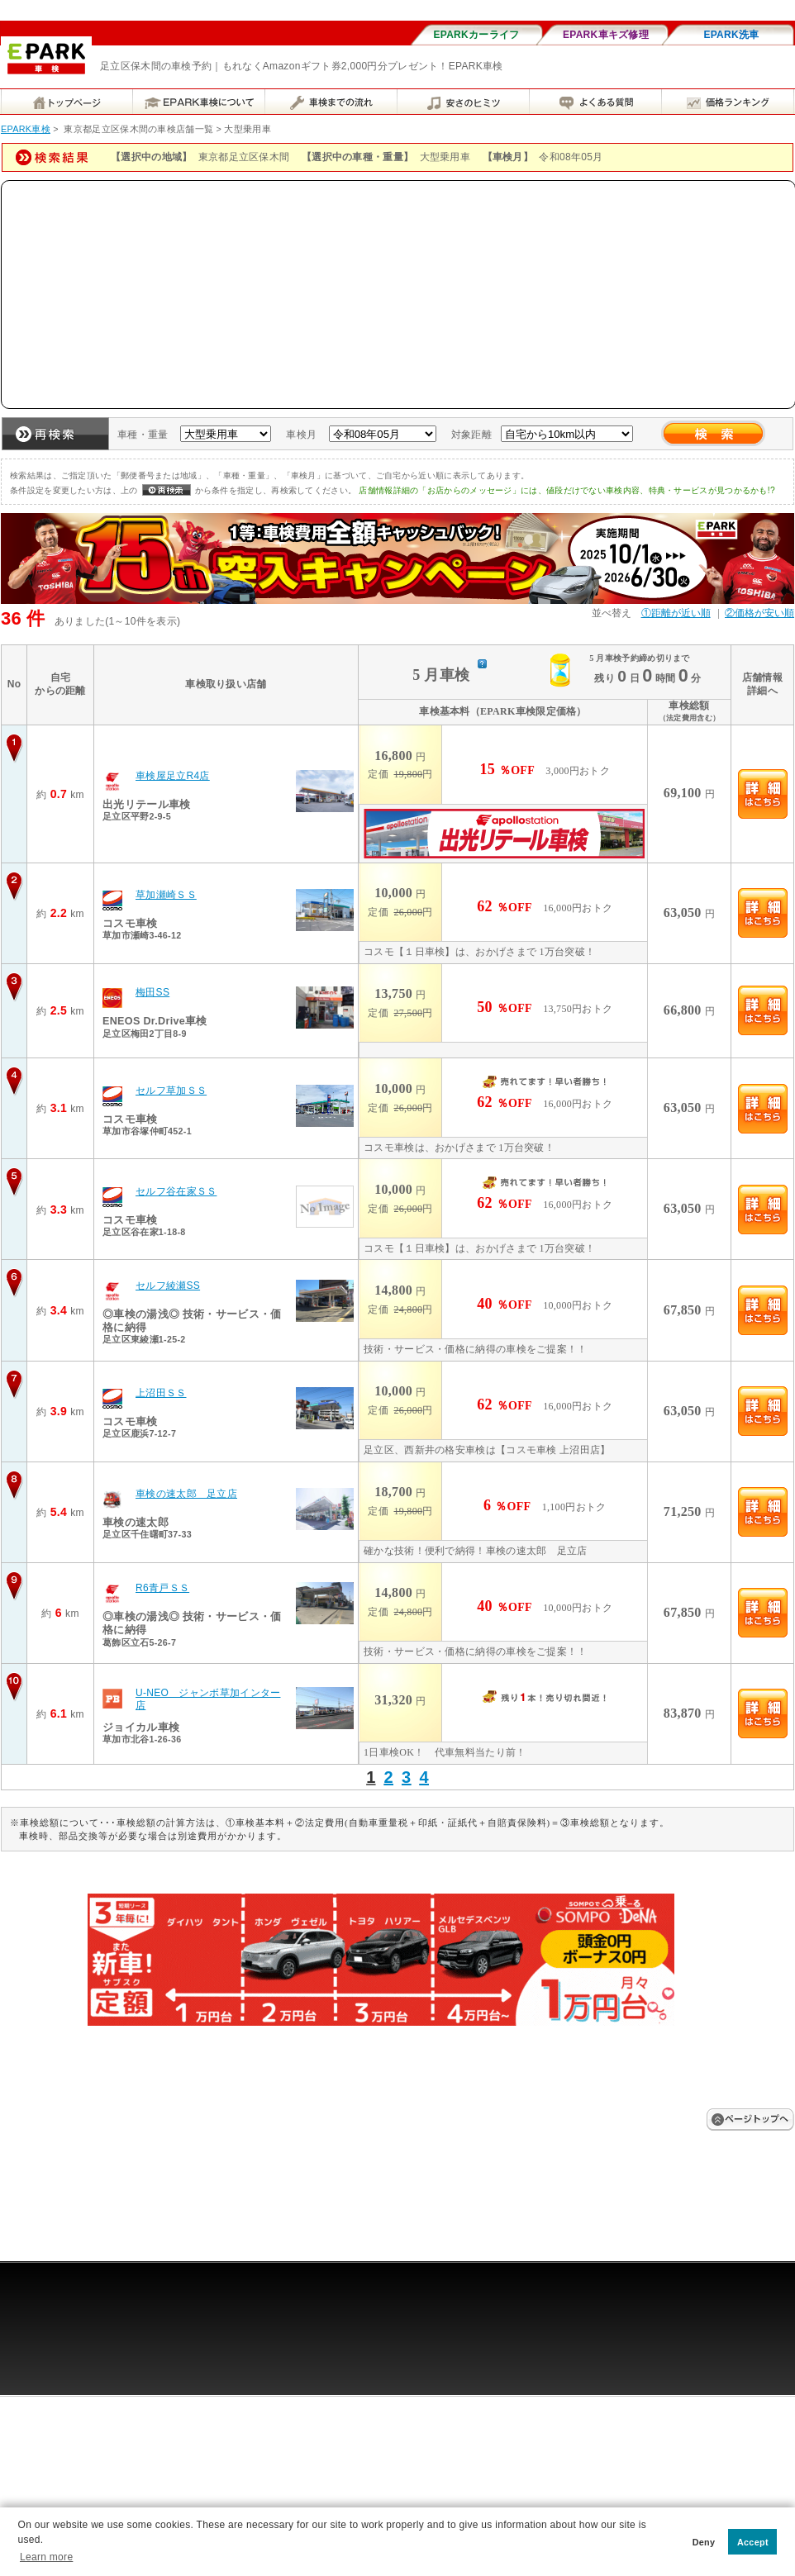 This screenshot has width=795, height=2576. Describe the element at coordinates (753, 2542) in the screenshot. I see `Accept [button]` at that location.